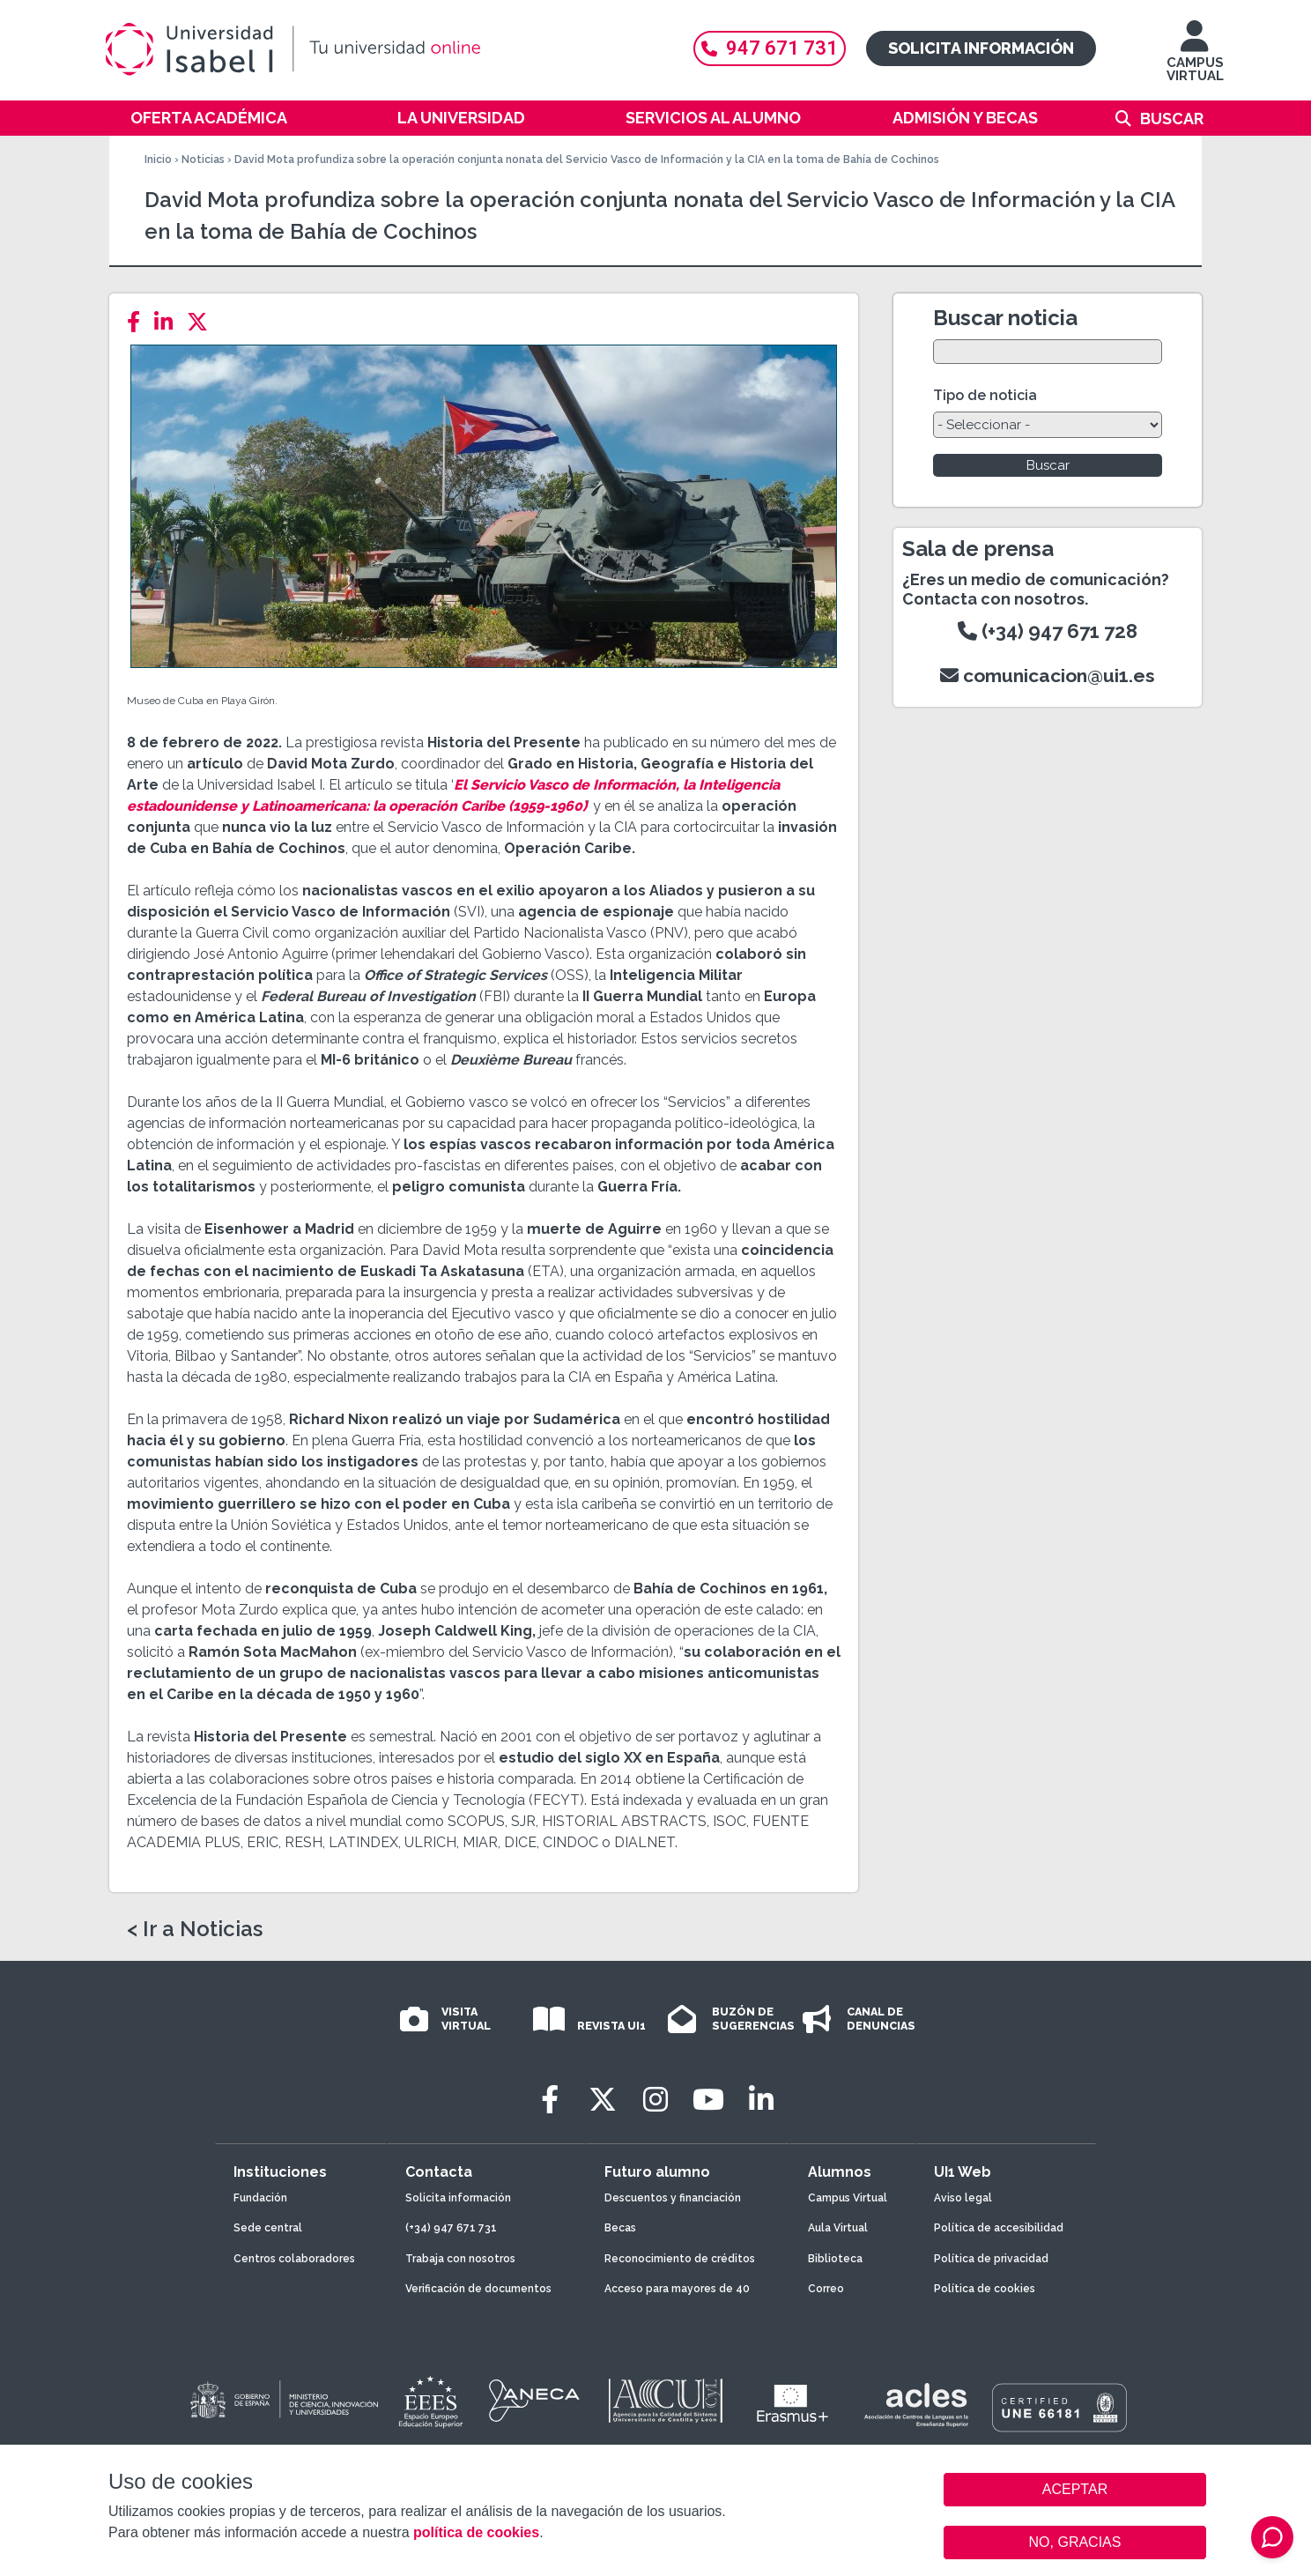  I want to click on Noticias, so click(203, 159).